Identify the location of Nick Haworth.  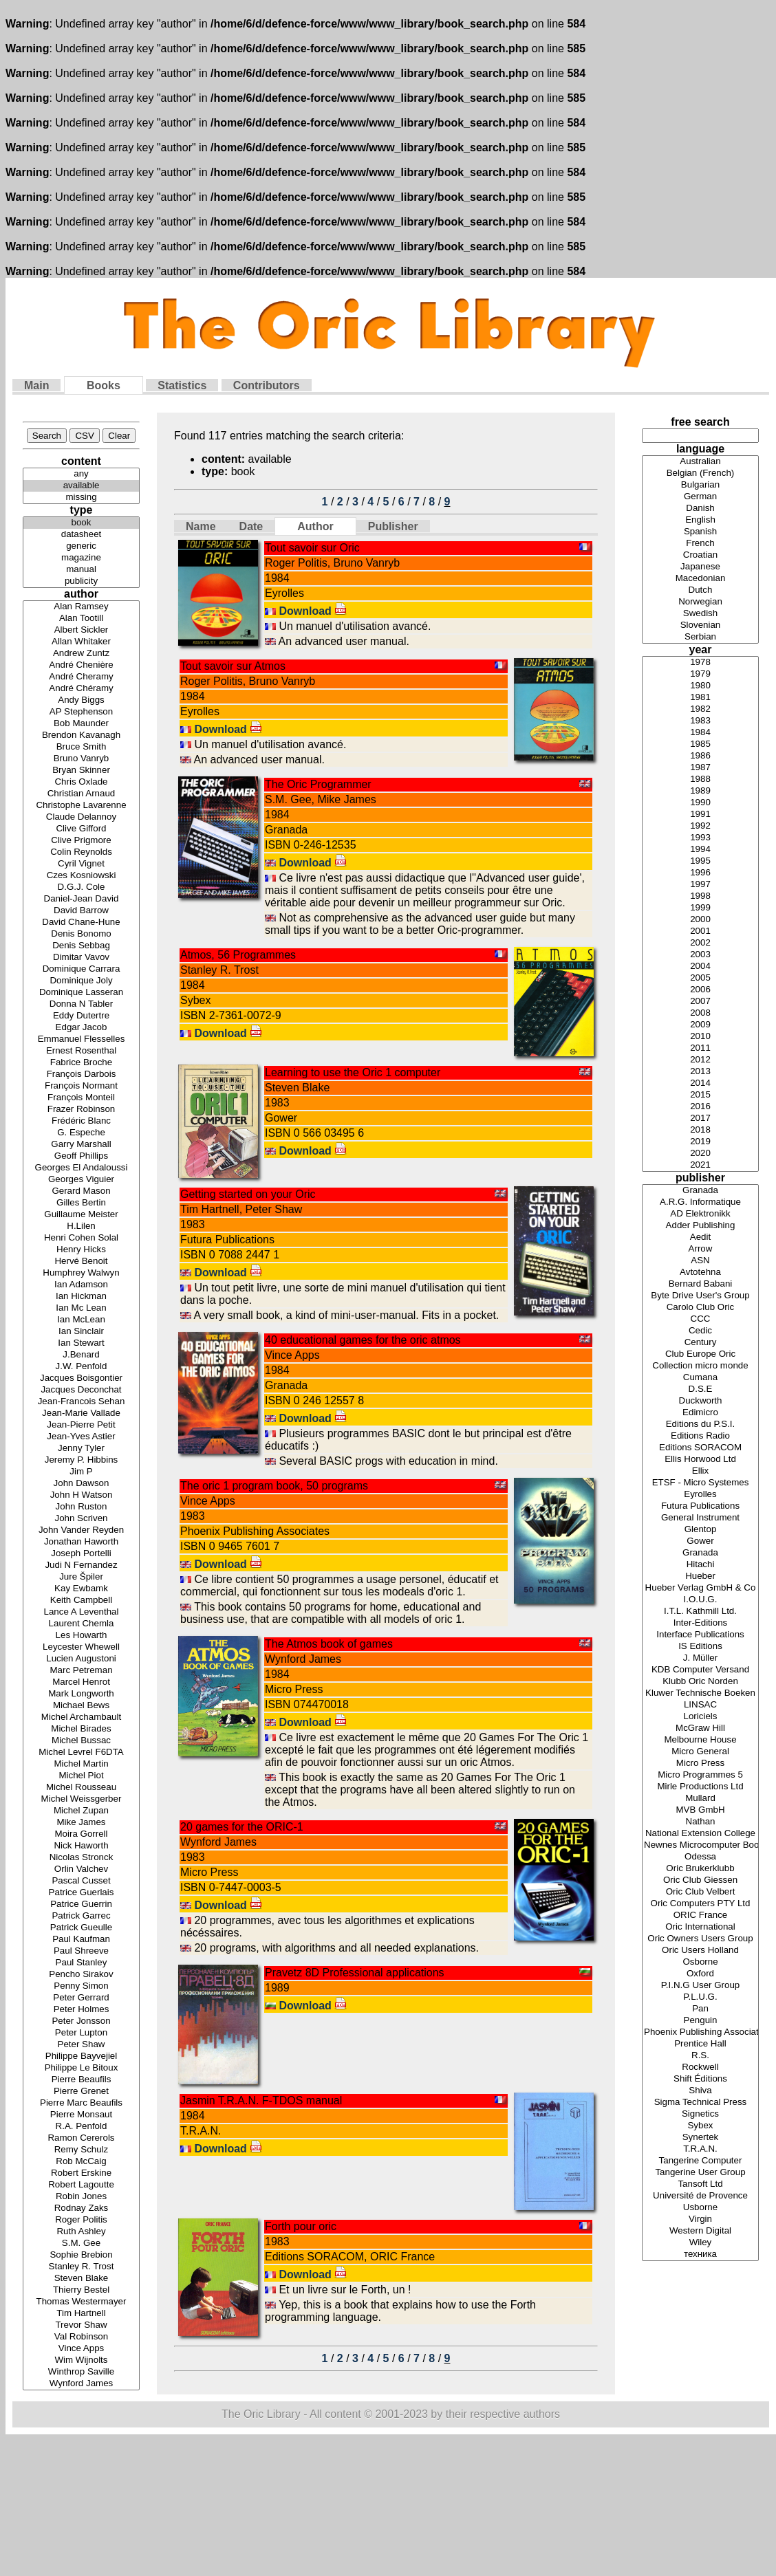
(81, 1846).